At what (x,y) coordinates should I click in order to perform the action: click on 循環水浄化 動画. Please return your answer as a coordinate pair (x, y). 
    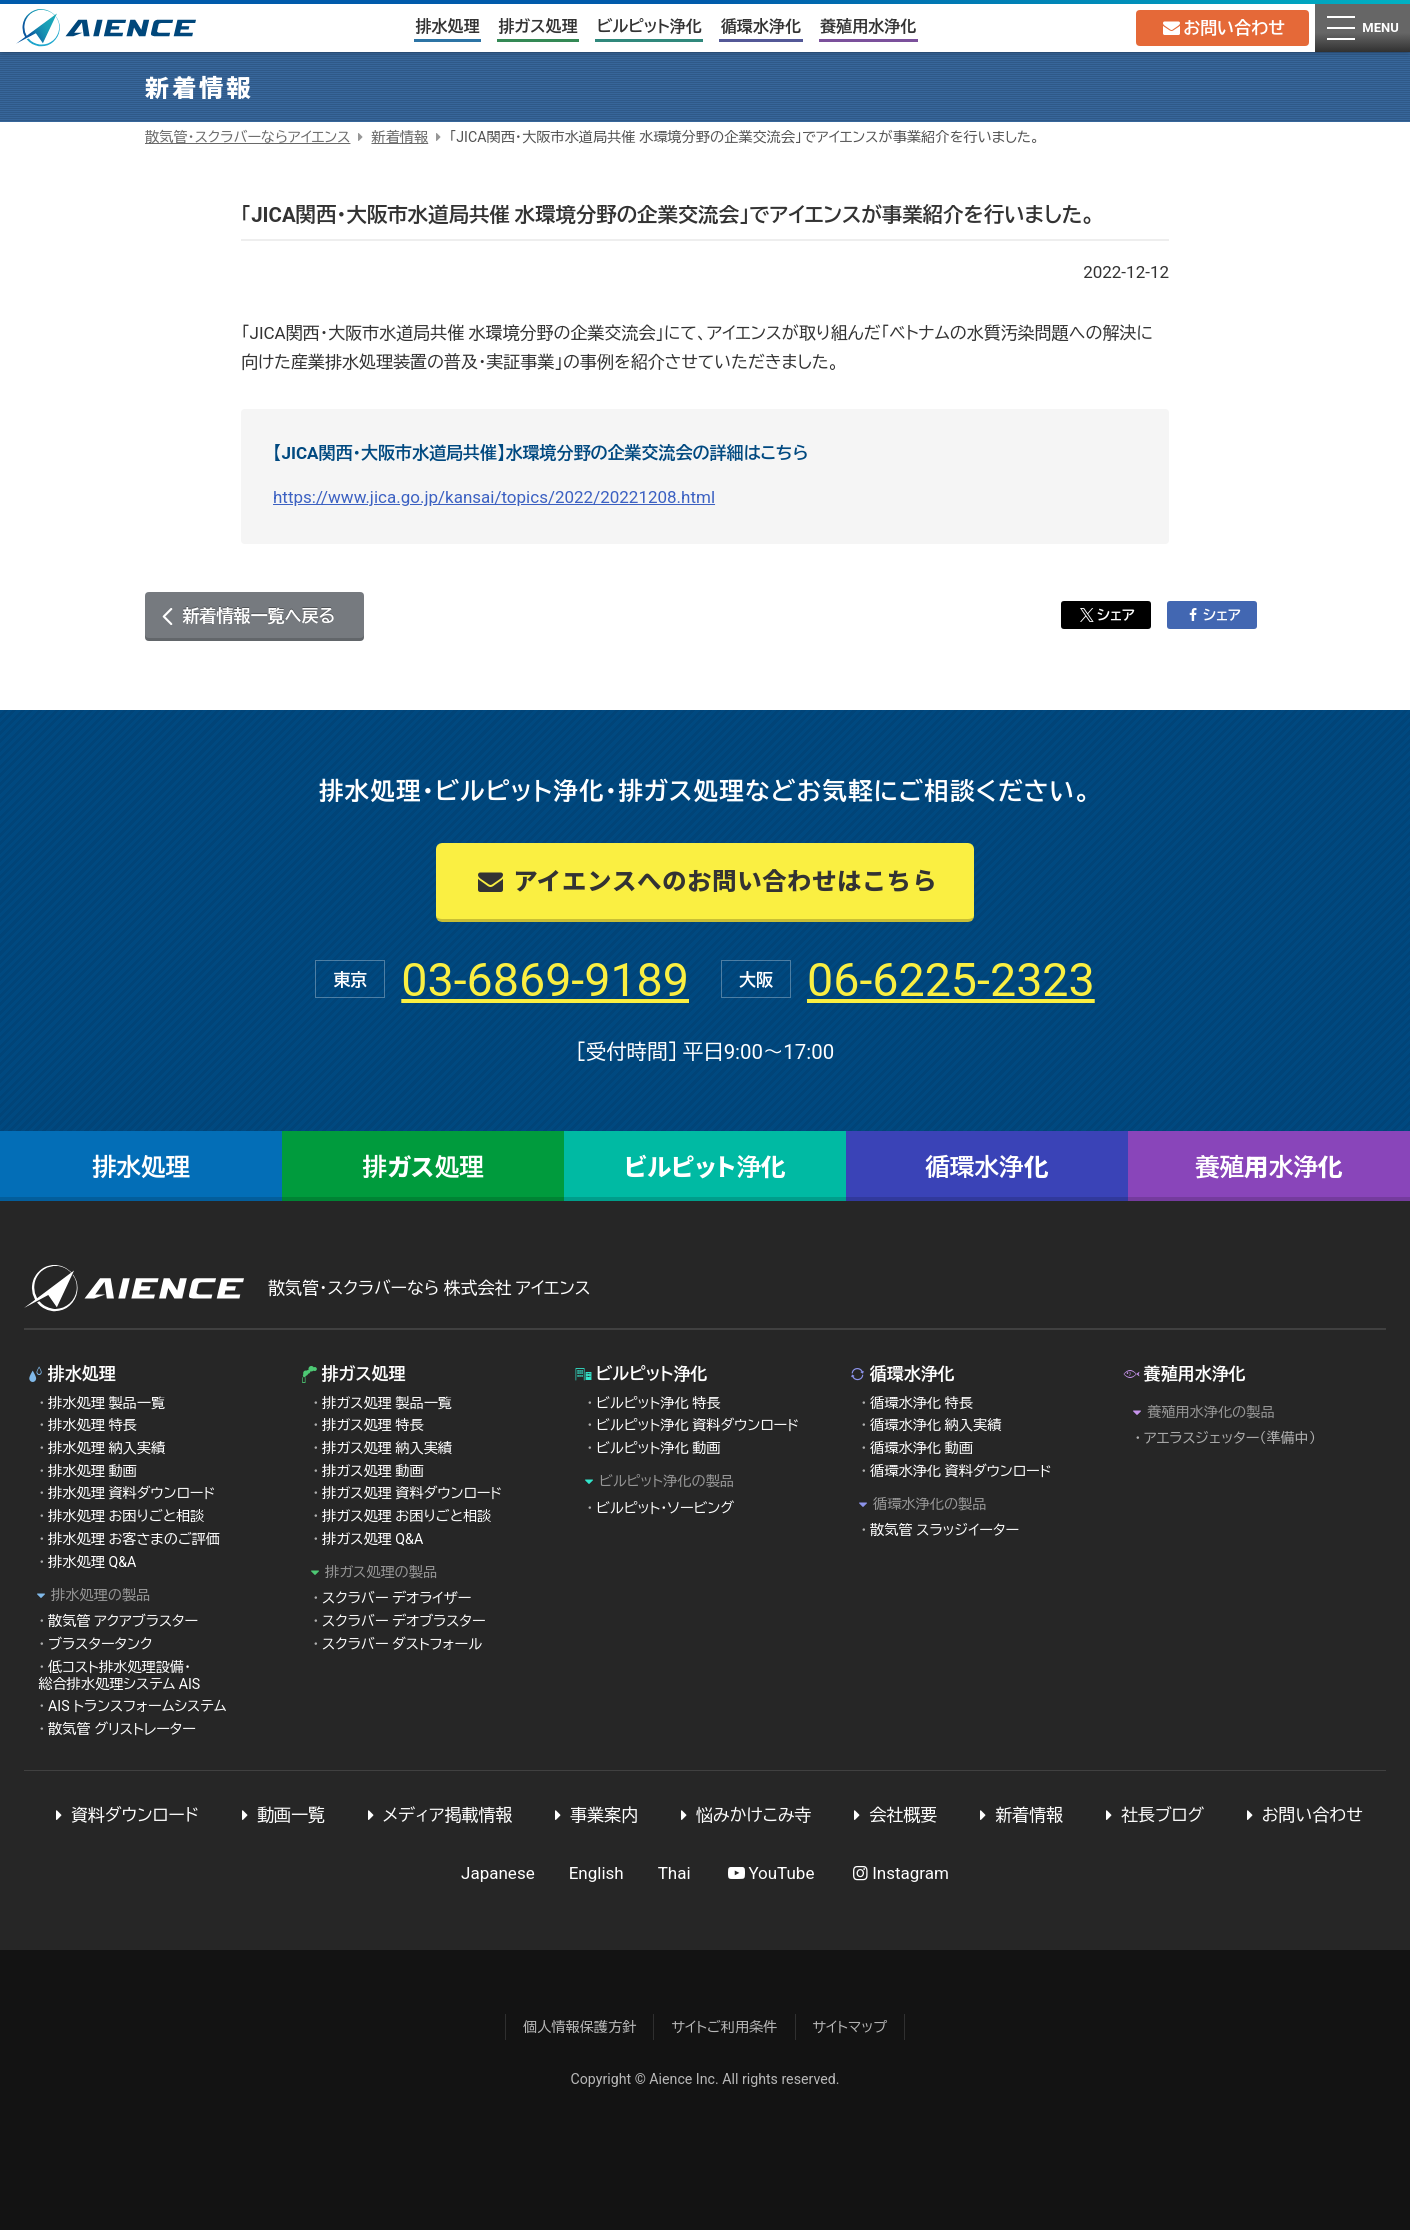
    Looking at the image, I should click on (921, 1448).